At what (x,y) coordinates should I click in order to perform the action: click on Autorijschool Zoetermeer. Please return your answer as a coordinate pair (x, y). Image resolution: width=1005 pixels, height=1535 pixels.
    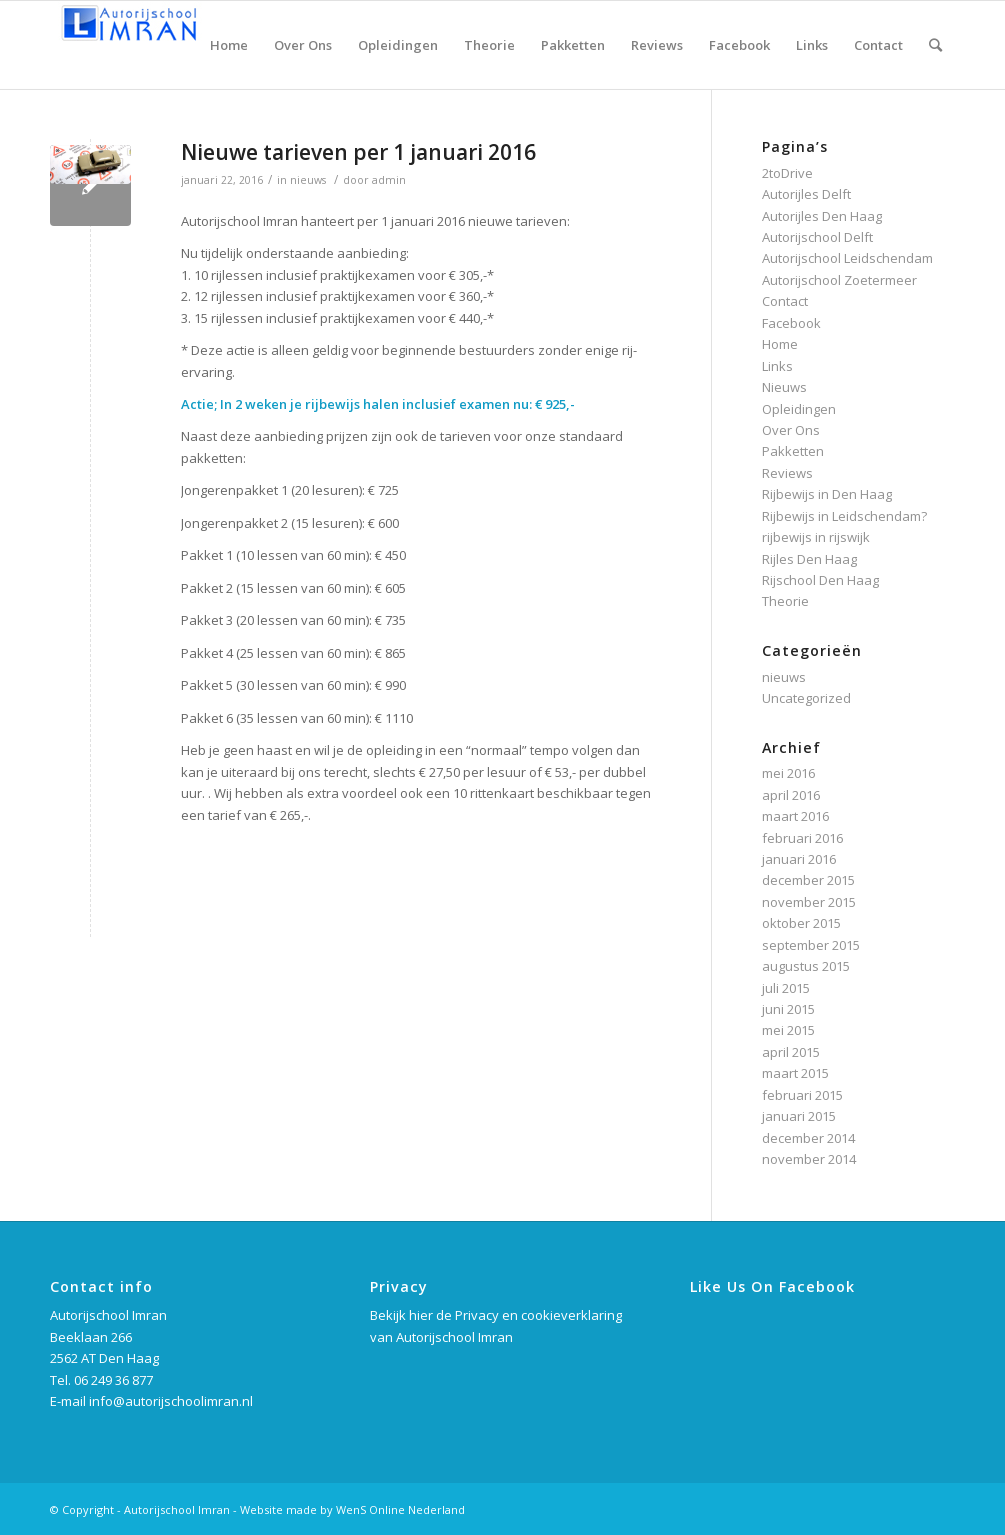
    Looking at the image, I should click on (839, 280).